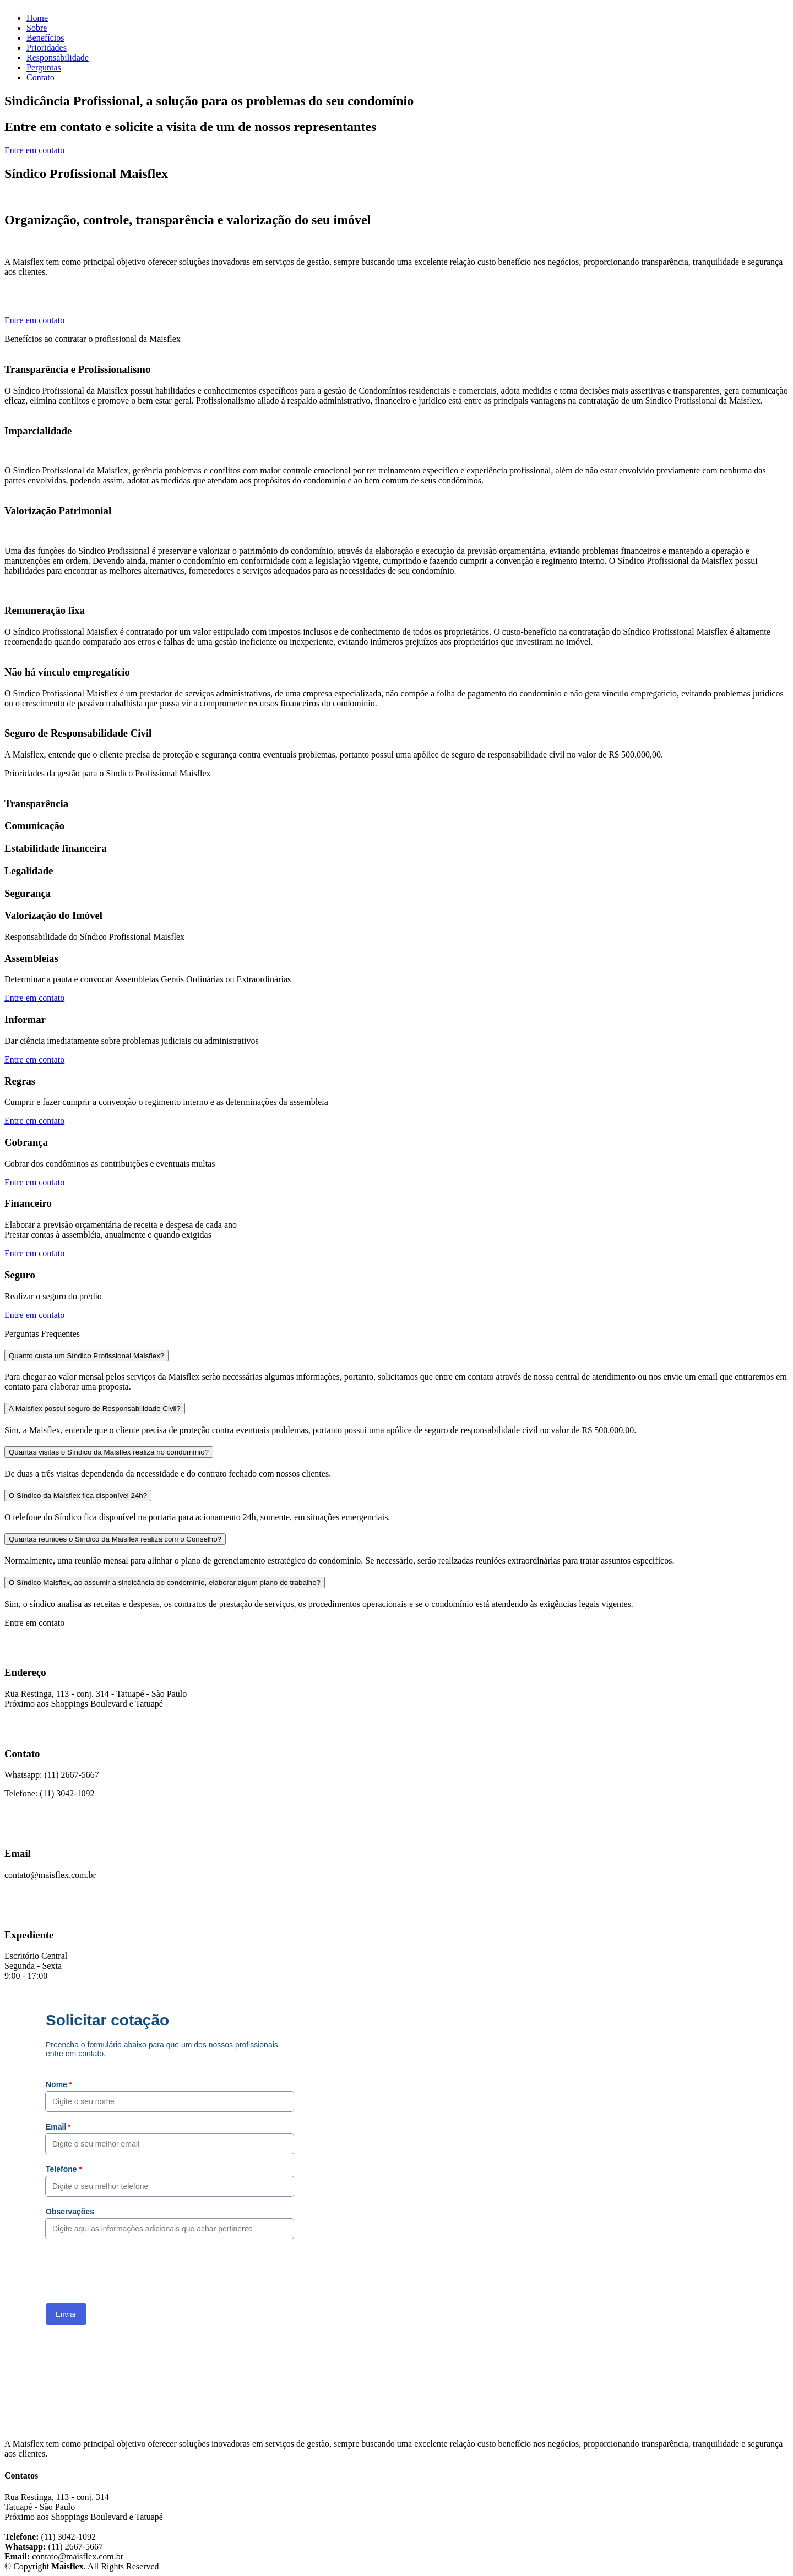 Image resolution: width=793 pixels, height=2576 pixels. What do you see at coordinates (57, 57) in the screenshot?
I see `Responsabilidade` at bounding box center [57, 57].